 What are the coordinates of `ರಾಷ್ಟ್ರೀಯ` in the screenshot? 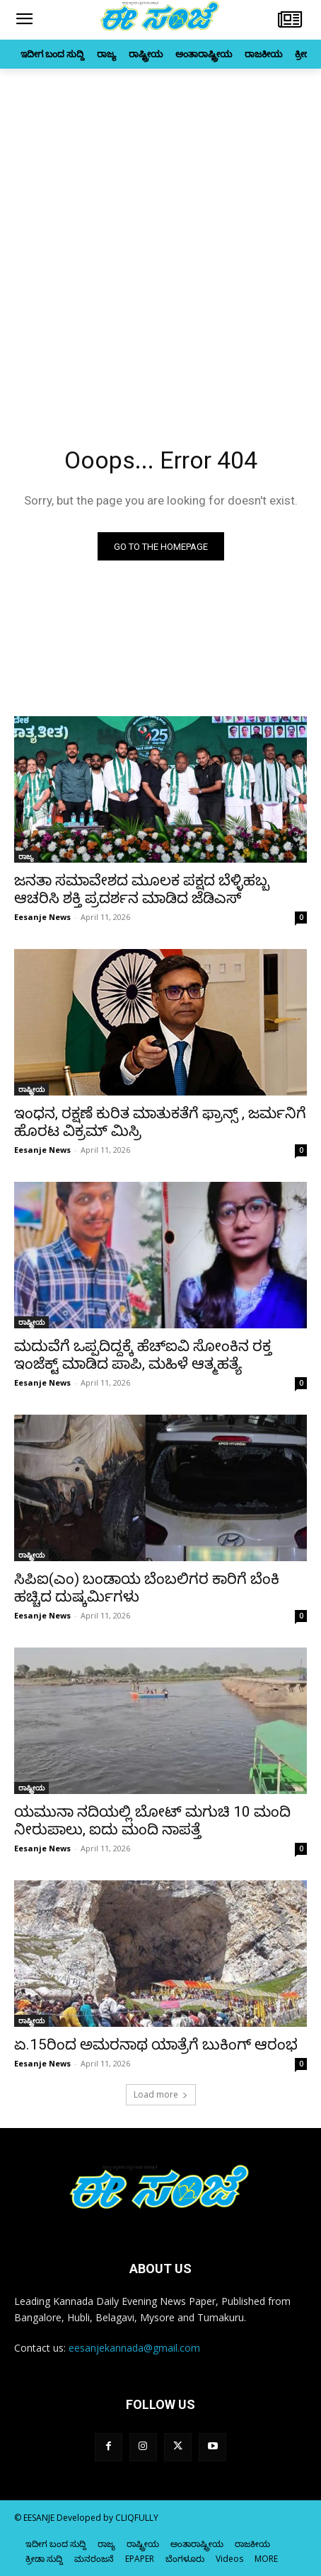 It's located at (31, 1089).